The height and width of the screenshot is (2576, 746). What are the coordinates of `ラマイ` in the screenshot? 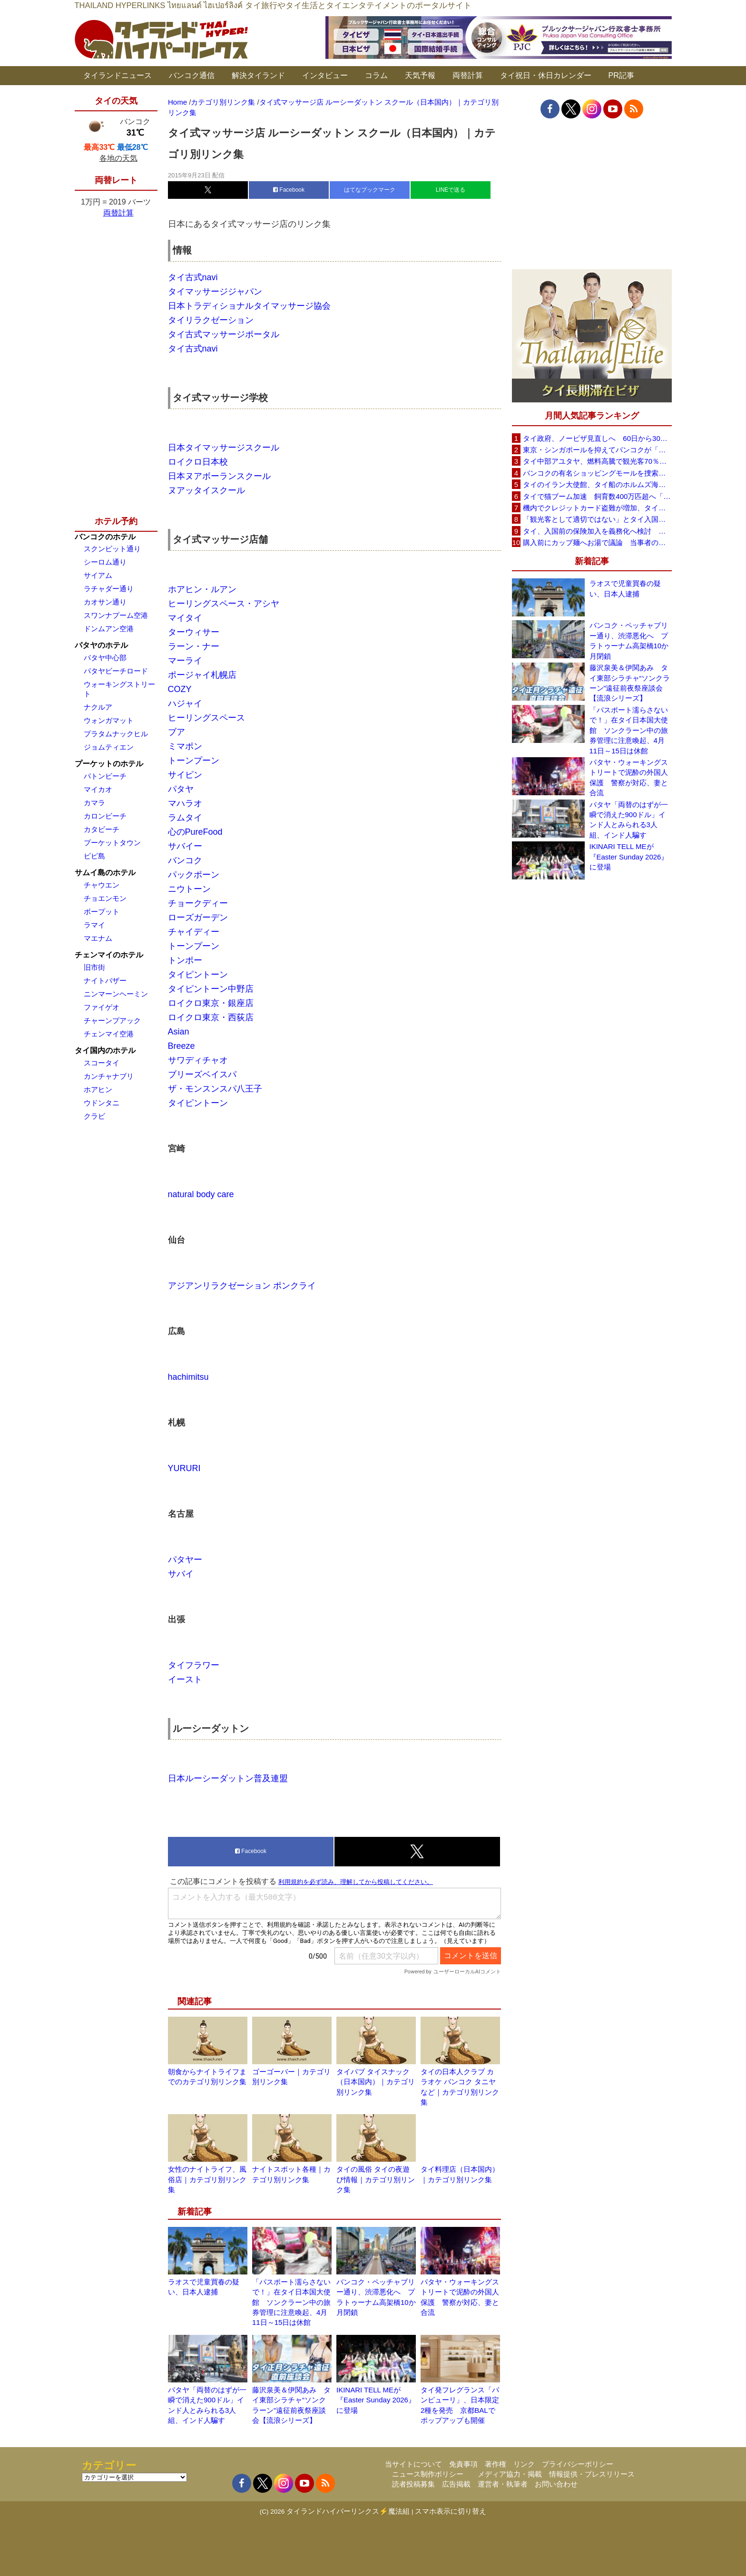 It's located at (94, 925).